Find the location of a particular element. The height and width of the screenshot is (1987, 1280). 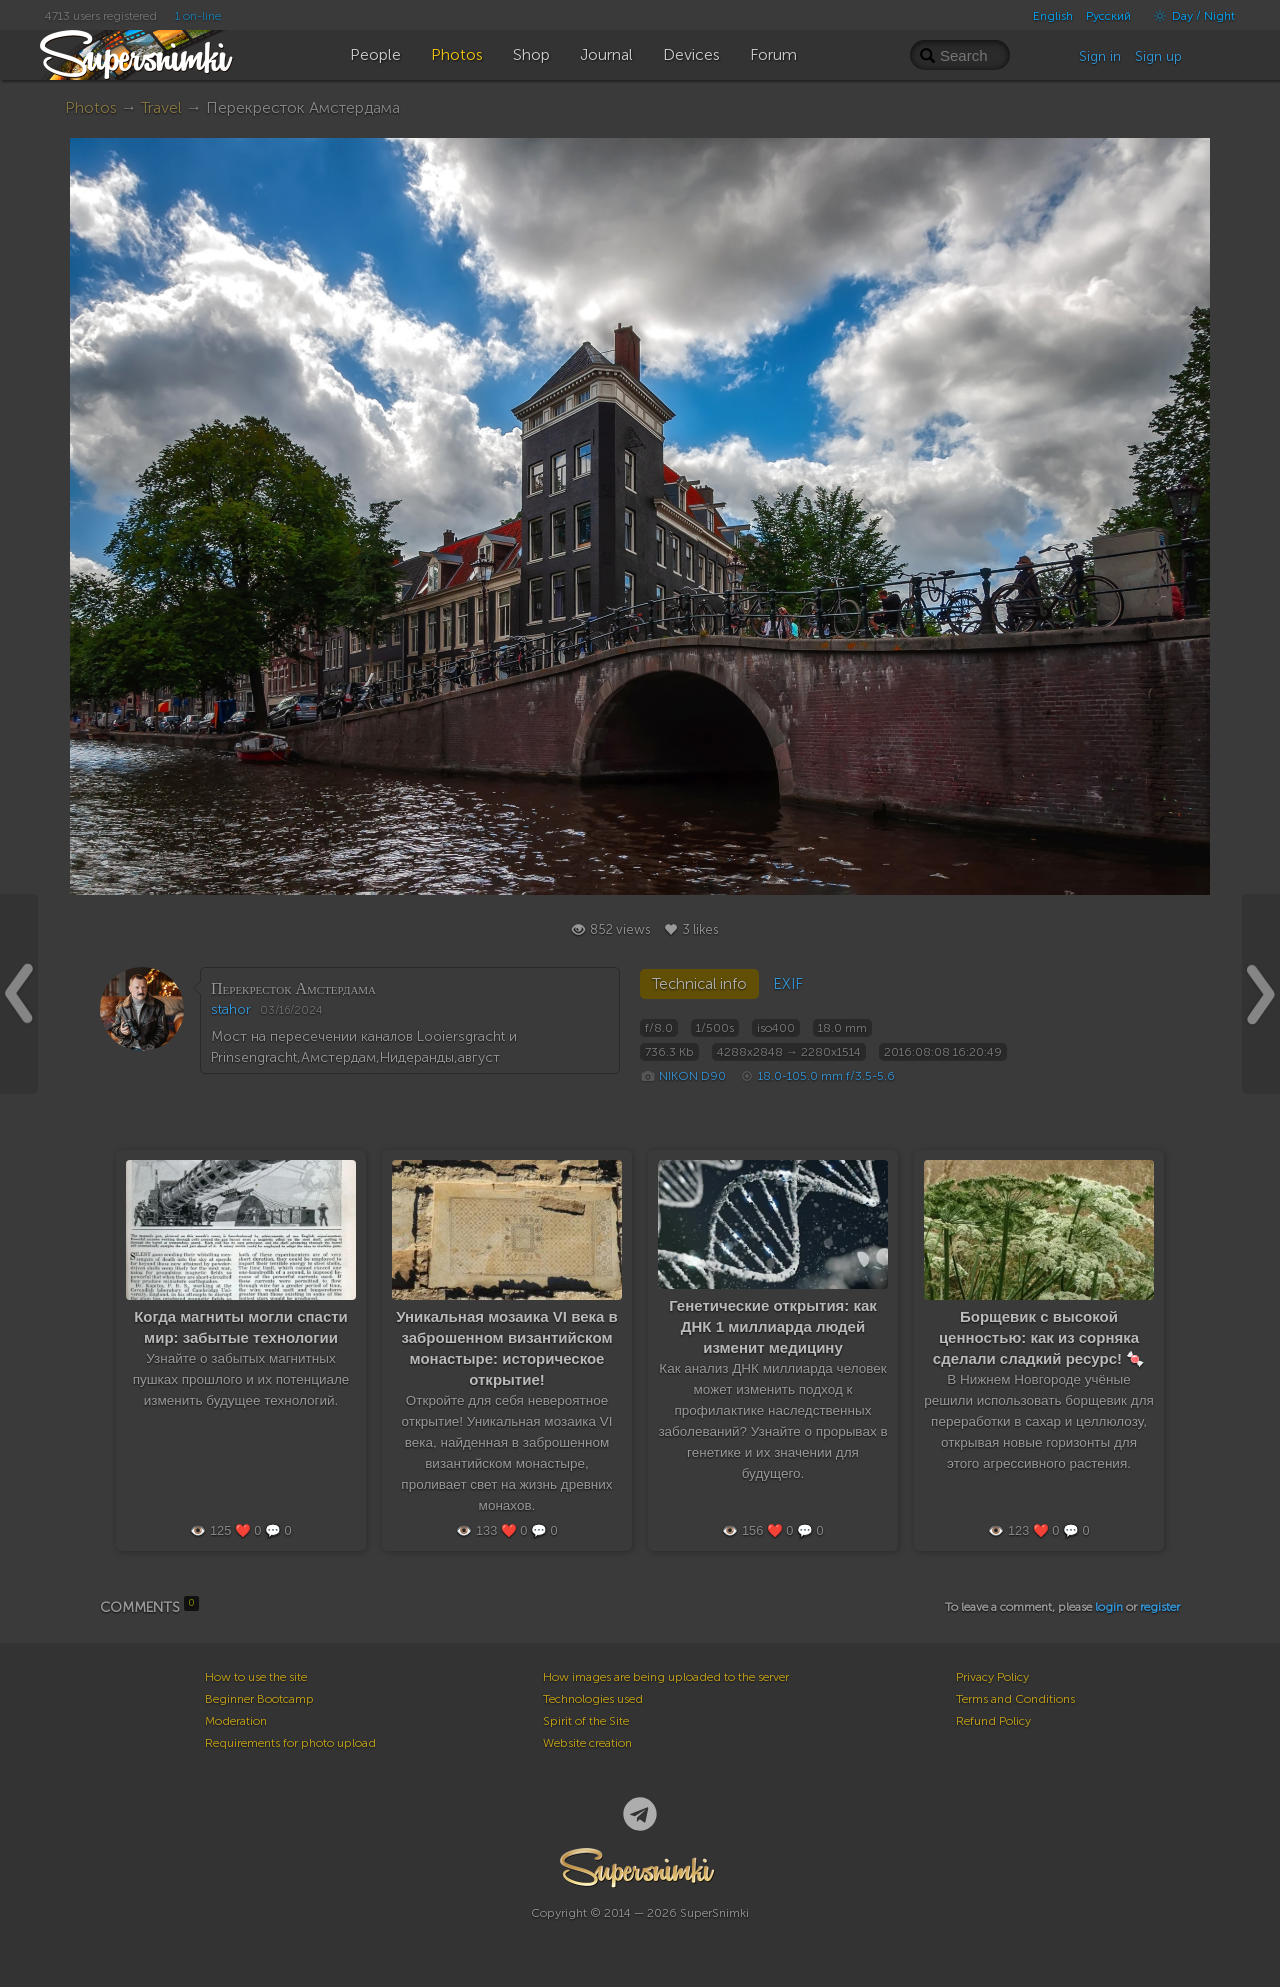

1 on-line is located at coordinates (198, 16).